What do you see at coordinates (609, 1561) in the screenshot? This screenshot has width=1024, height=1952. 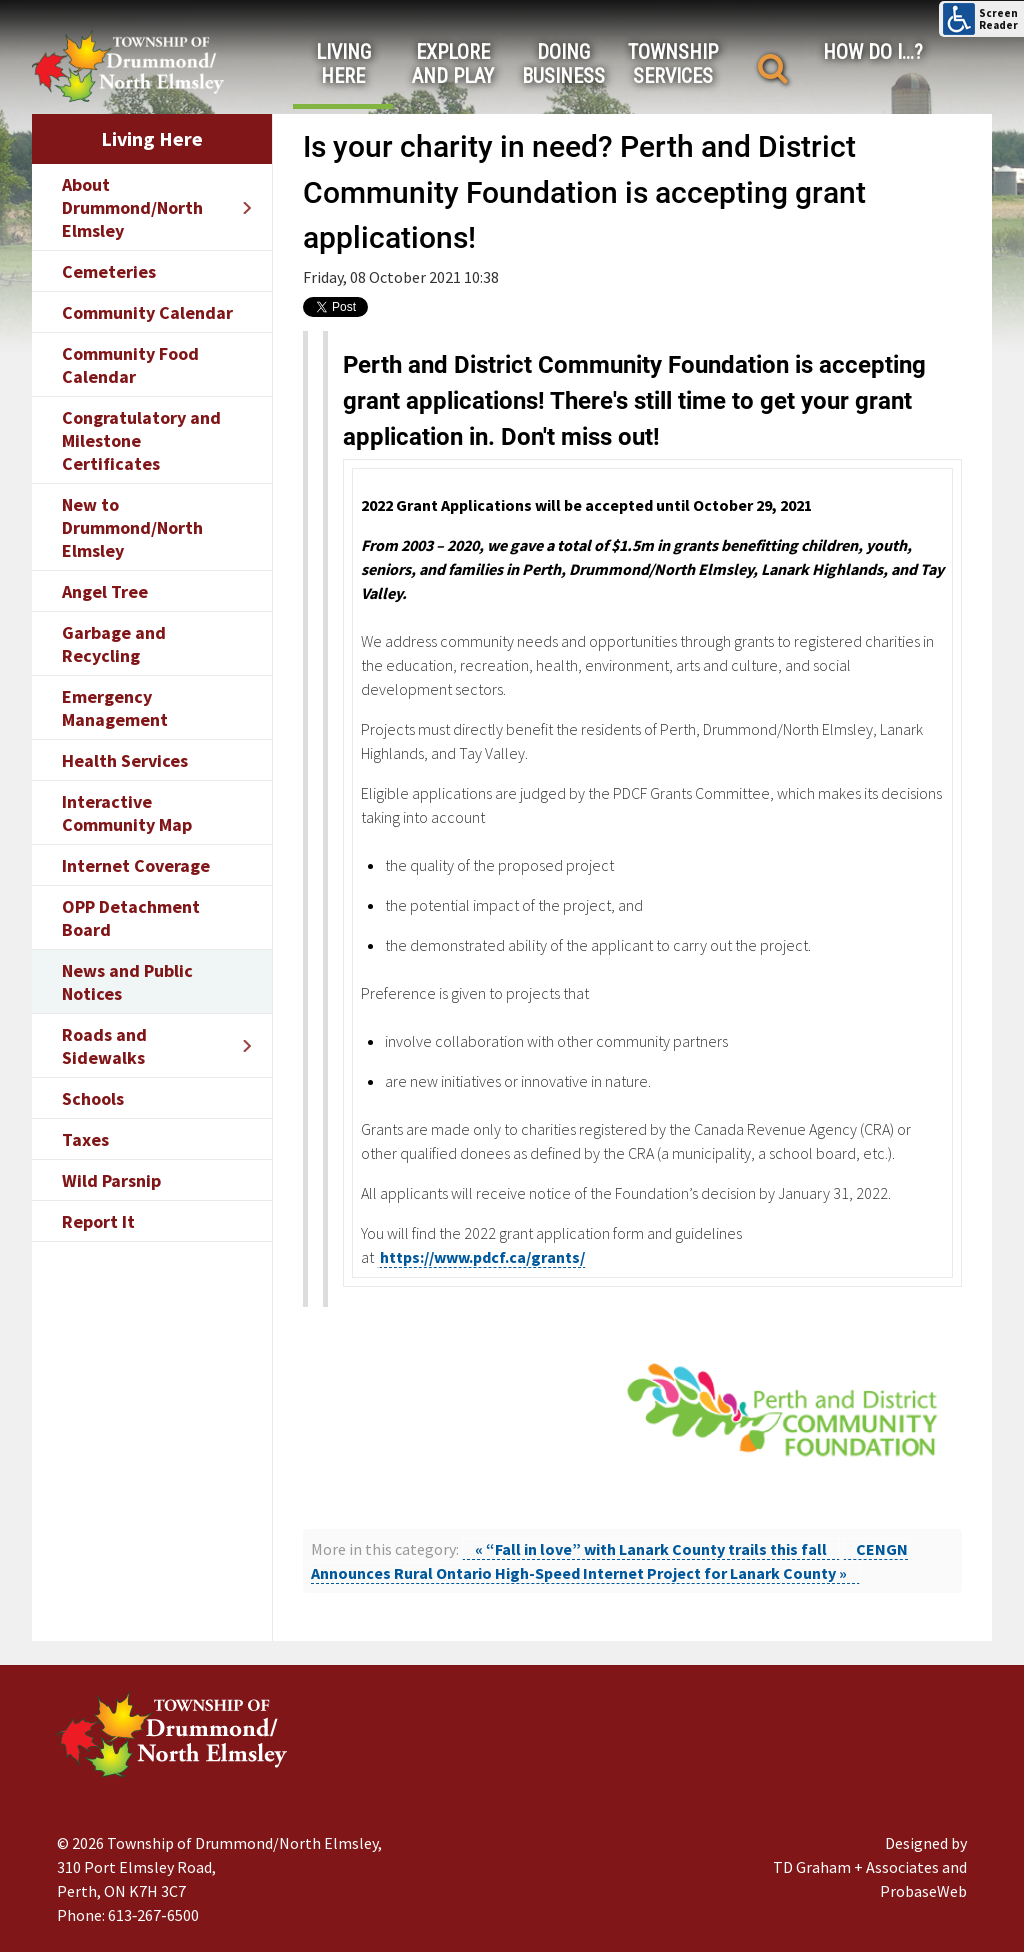 I see `CENGN Announces Rural Ontario High-Speed Internet Project for Lanark County »` at bounding box center [609, 1561].